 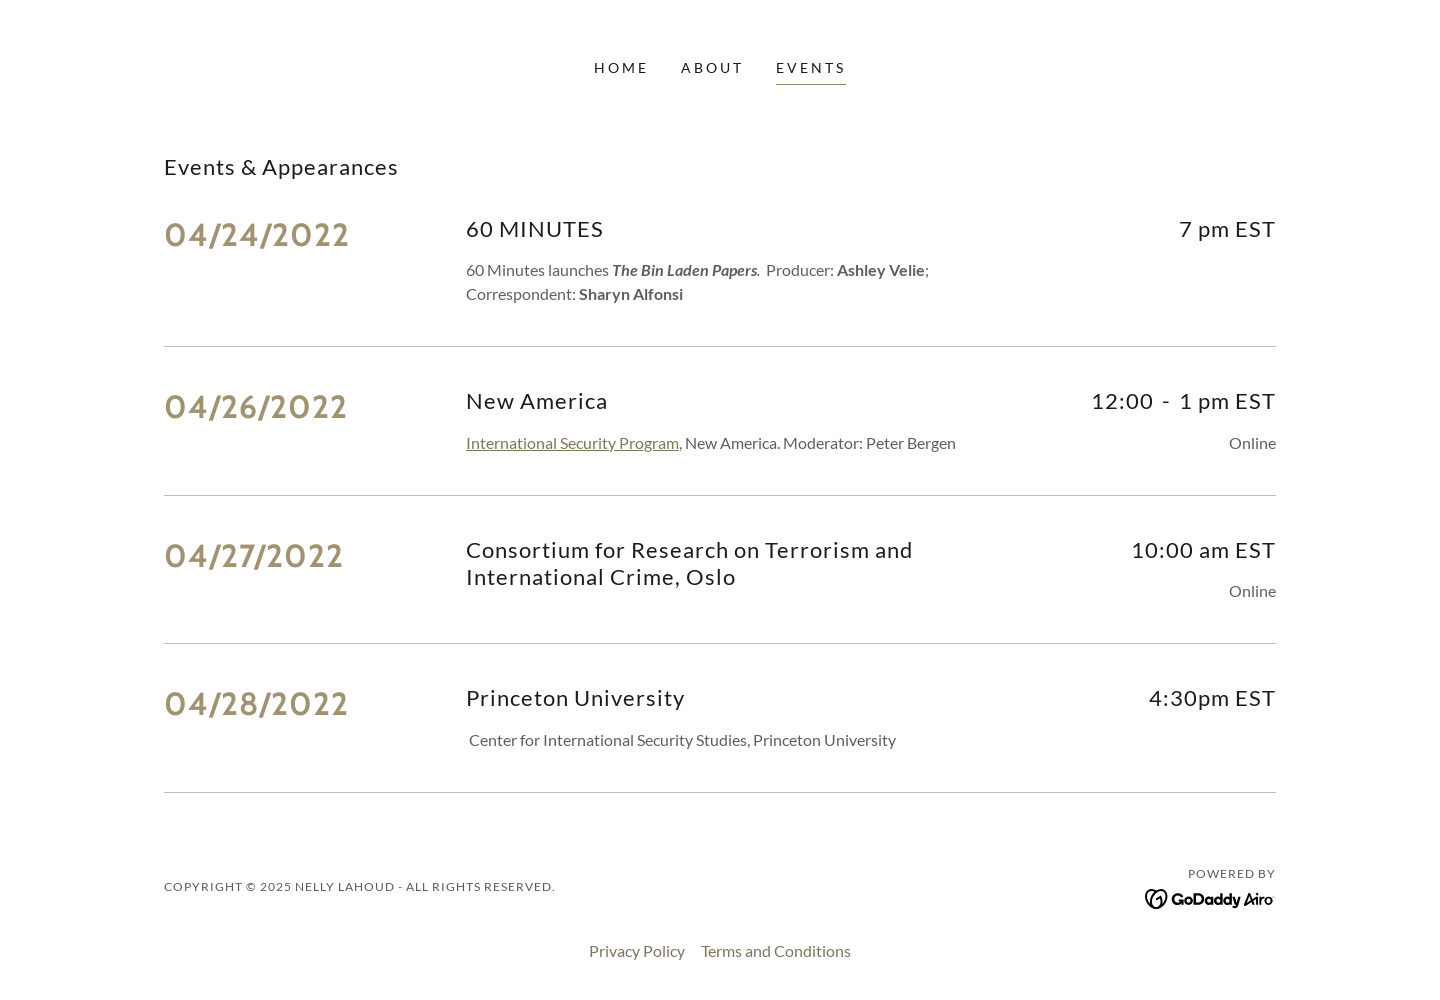 What do you see at coordinates (637, 950) in the screenshot?
I see `Privacy Policy [link]` at bounding box center [637, 950].